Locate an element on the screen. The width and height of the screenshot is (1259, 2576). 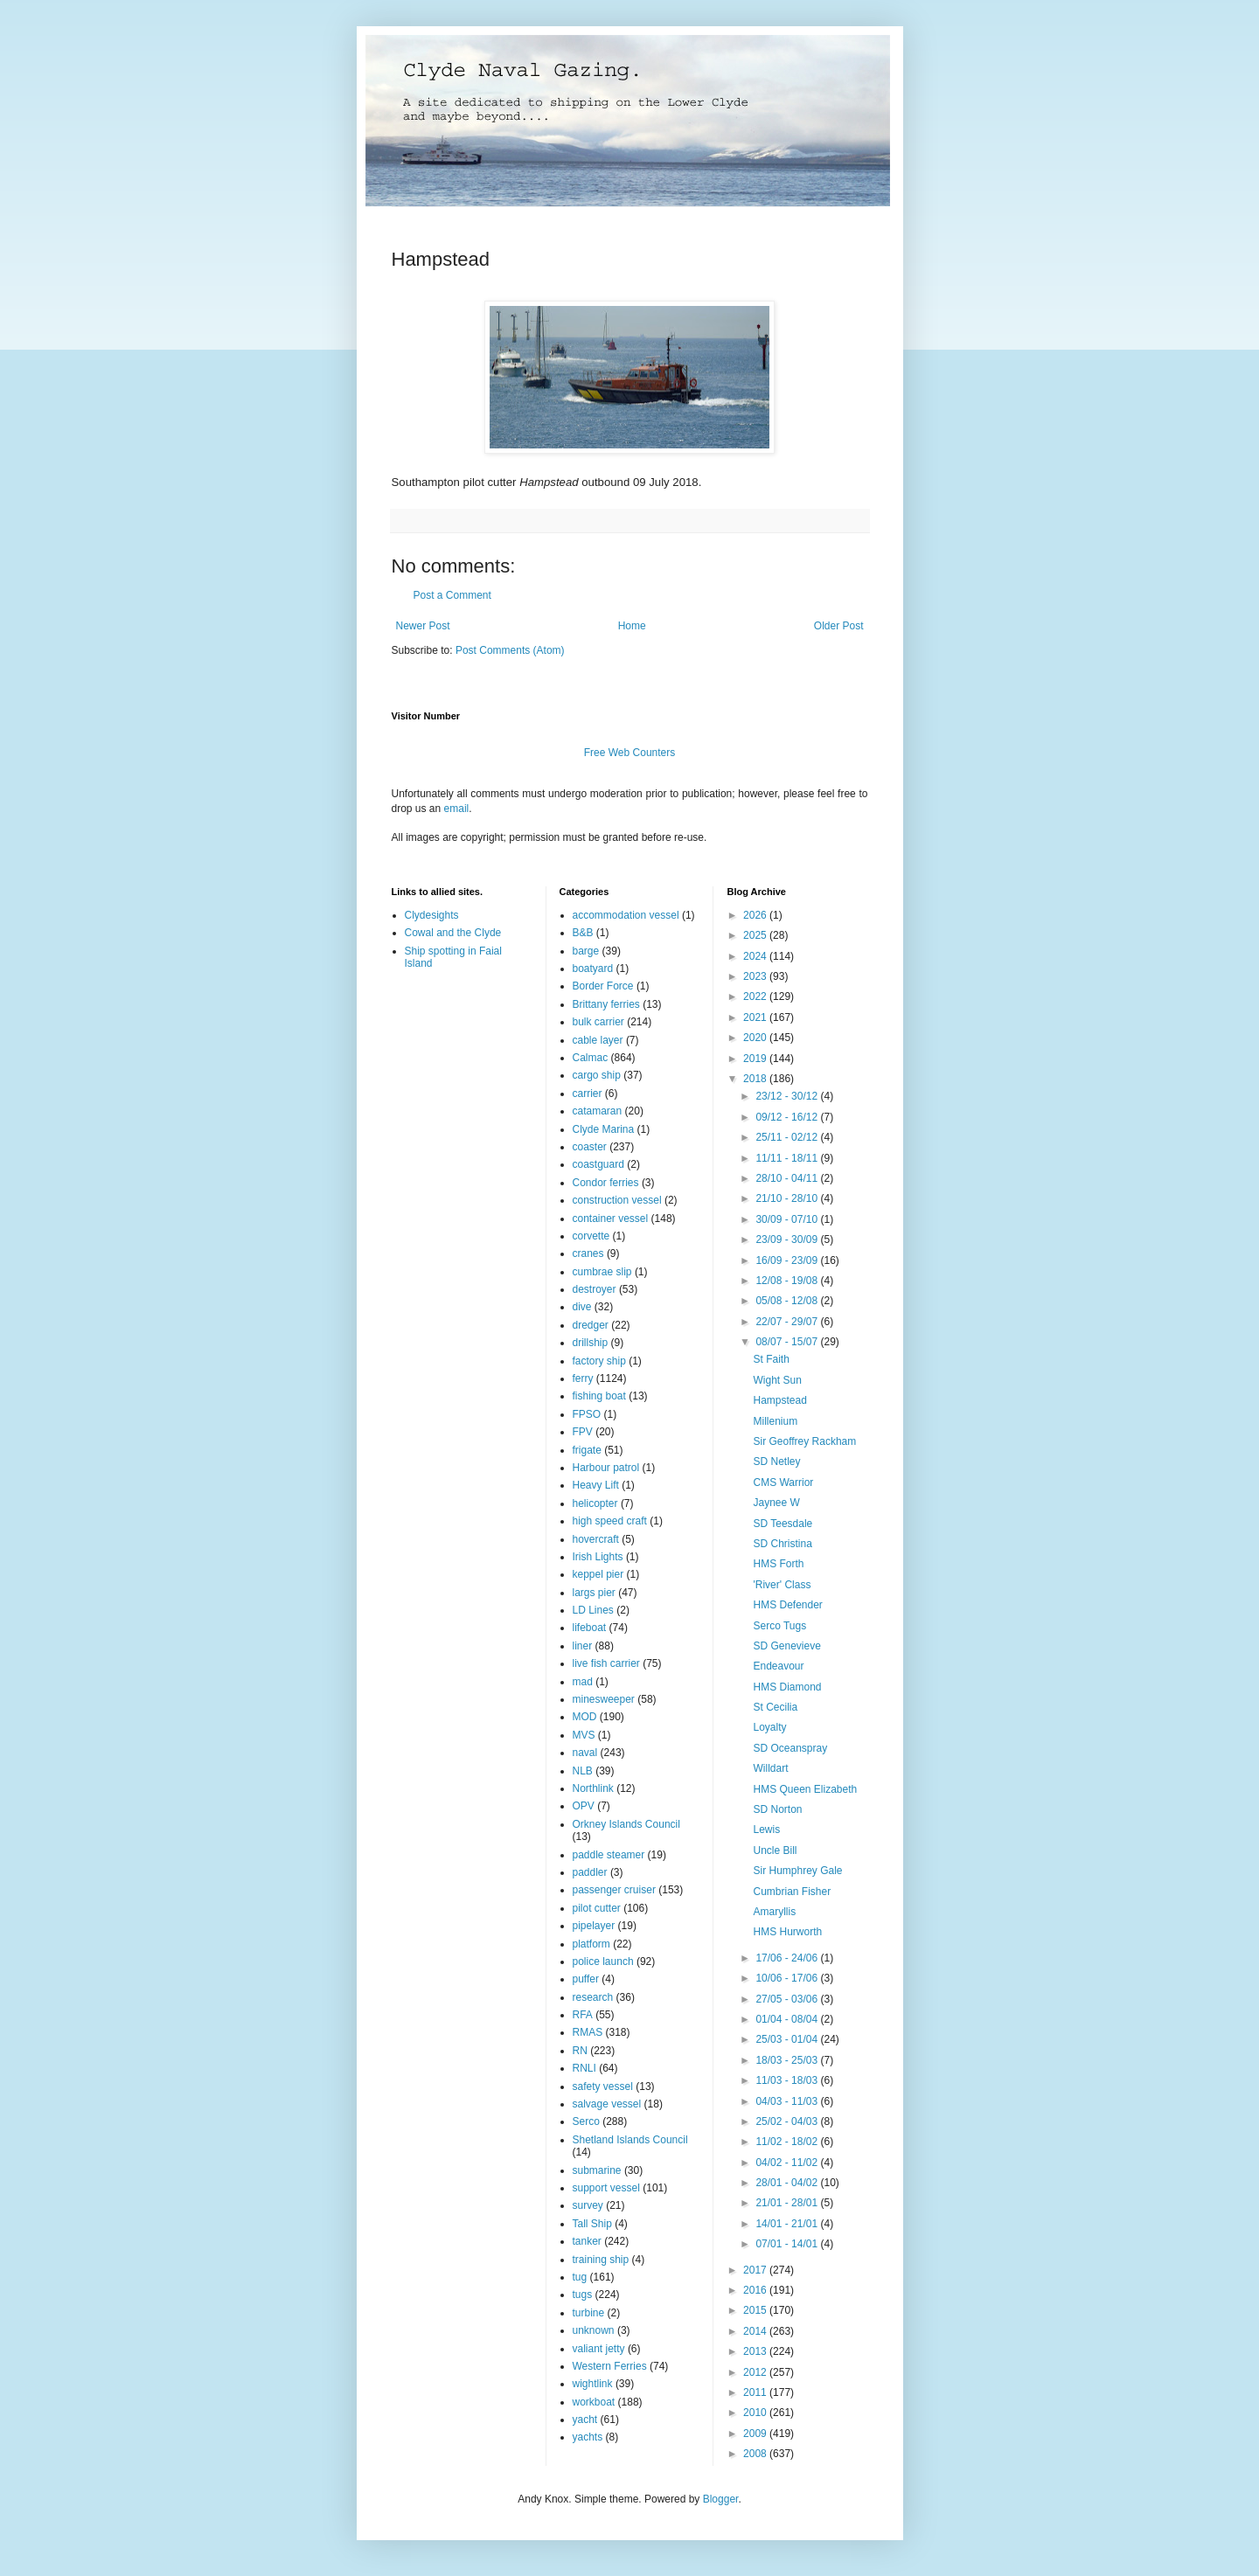
wightlink is located at coordinates (593, 2384).